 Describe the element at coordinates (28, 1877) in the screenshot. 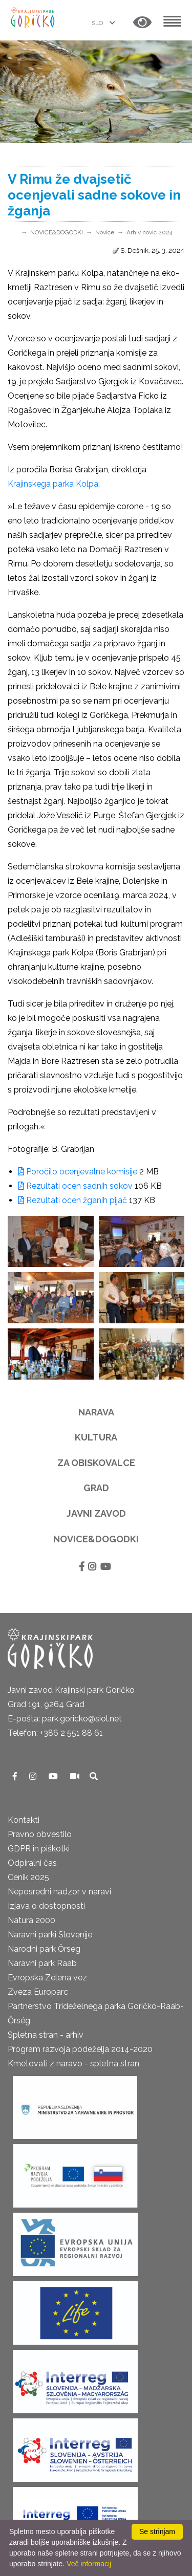

I see `Cenik 2025` at that location.